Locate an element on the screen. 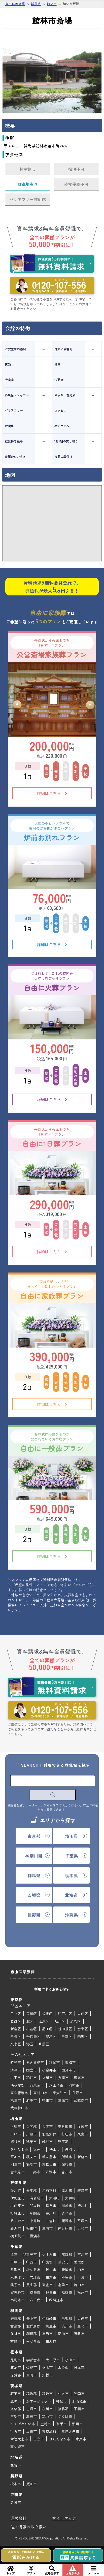 This screenshot has height=2576, width=104. 市川市 is located at coordinates (82, 2254).